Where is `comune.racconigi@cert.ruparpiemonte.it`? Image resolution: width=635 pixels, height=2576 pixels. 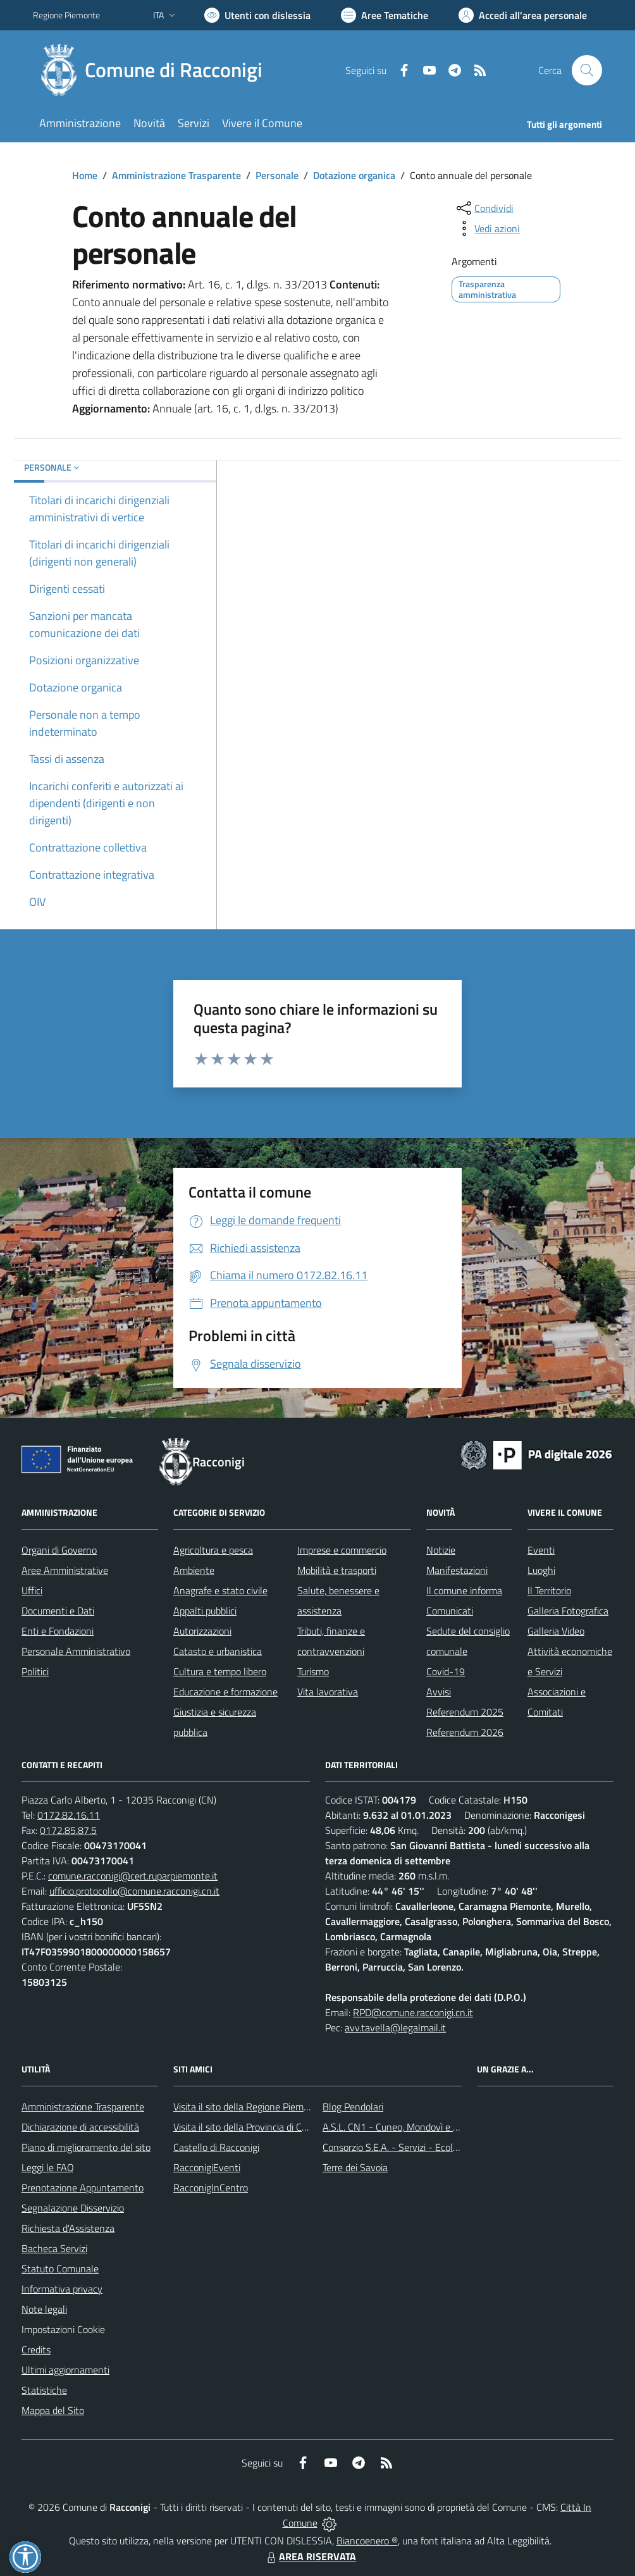
comune.racconigi@cert.ruparpiemonte.it is located at coordinates (133, 1875).